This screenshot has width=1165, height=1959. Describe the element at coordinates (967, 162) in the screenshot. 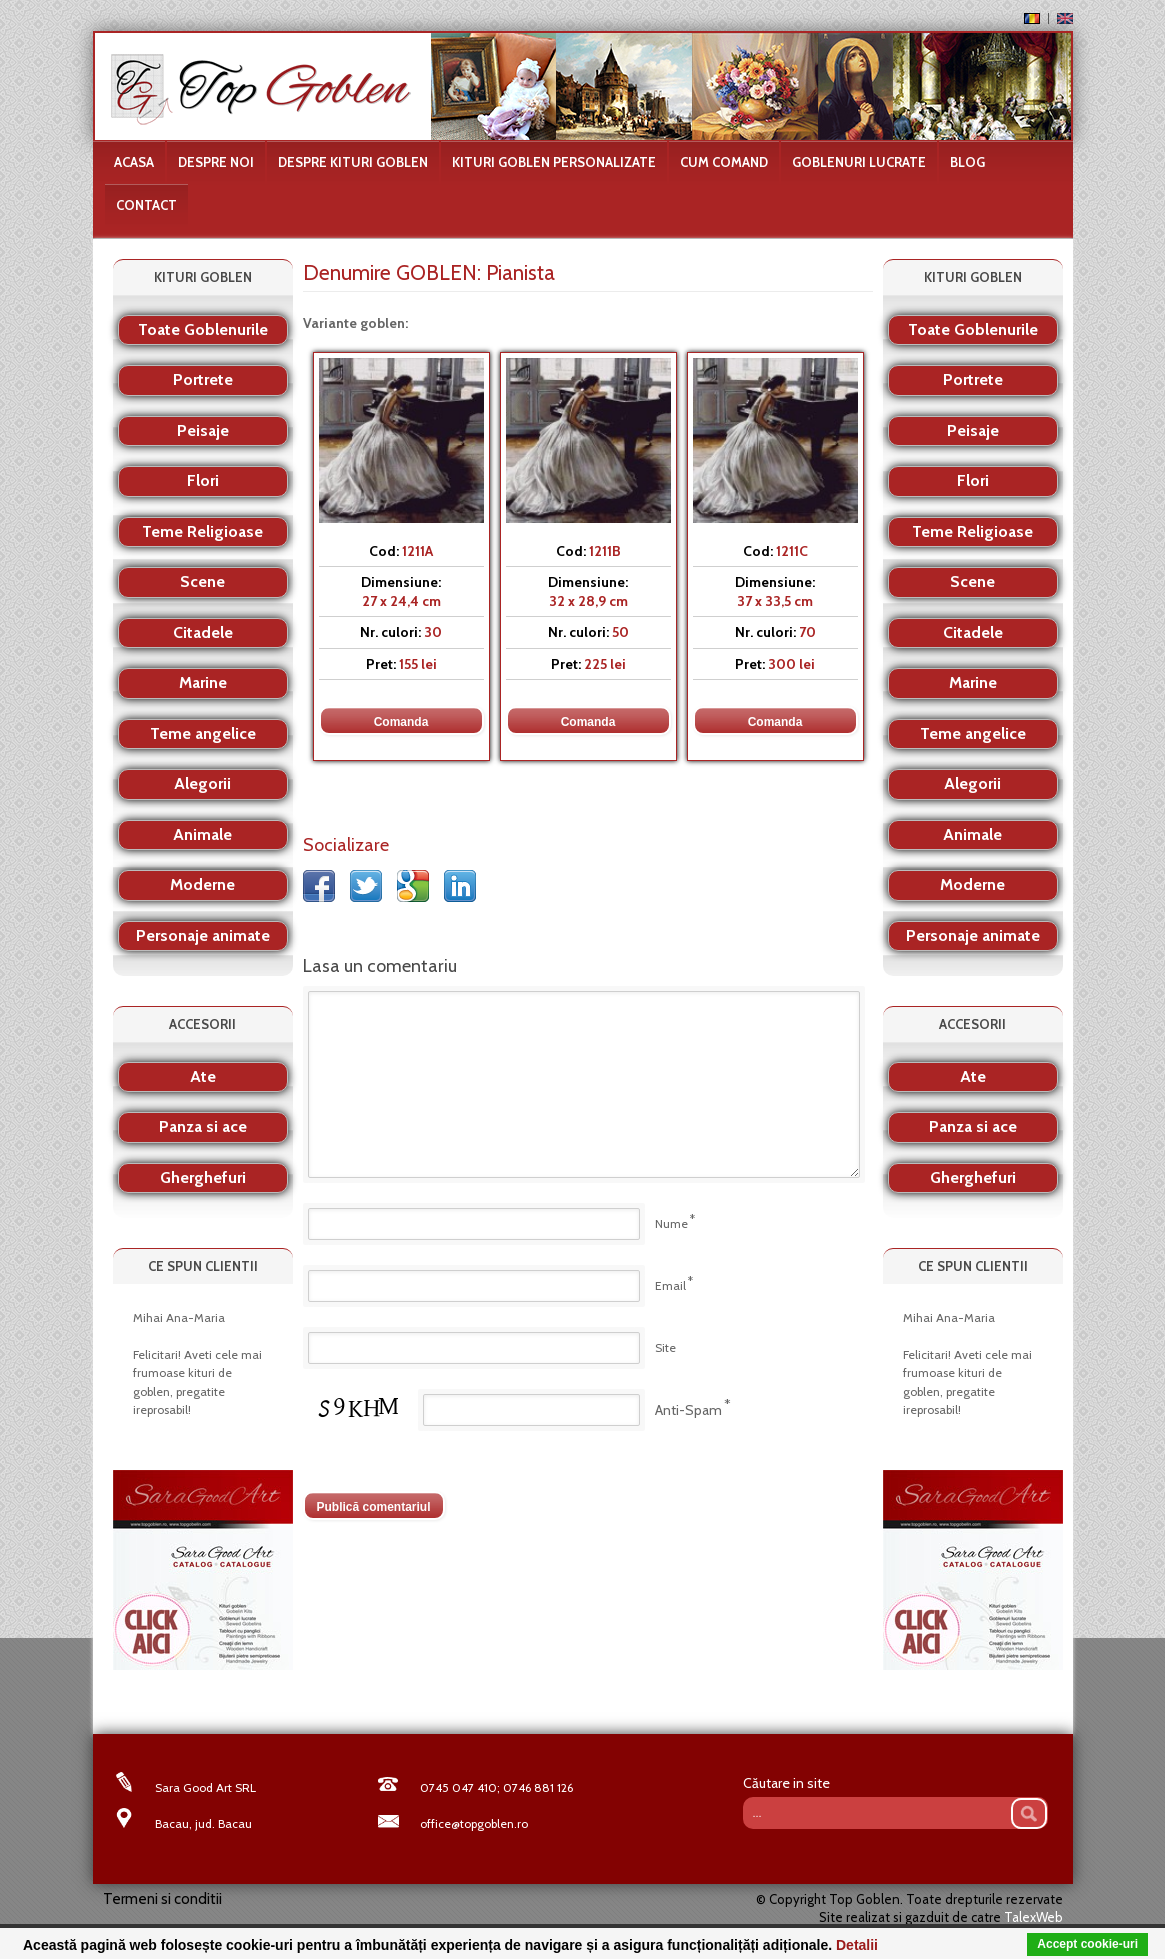

I see `Blog` at that location.